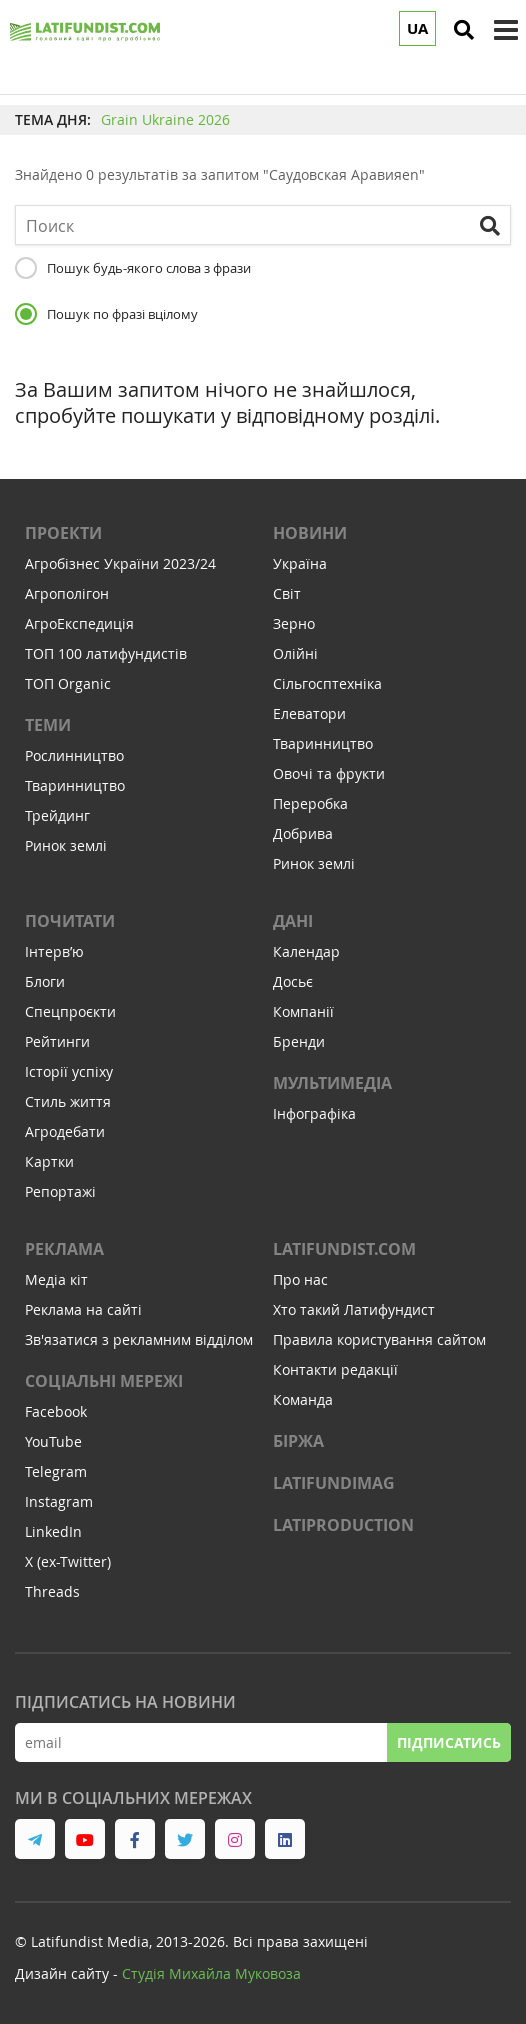 Image resolution: width=526 pixels, height=2024 pixels. What do you see at coordinates (52, 1591) in the screenshot?
I see `Threads` at bounding box center [52, 1591].